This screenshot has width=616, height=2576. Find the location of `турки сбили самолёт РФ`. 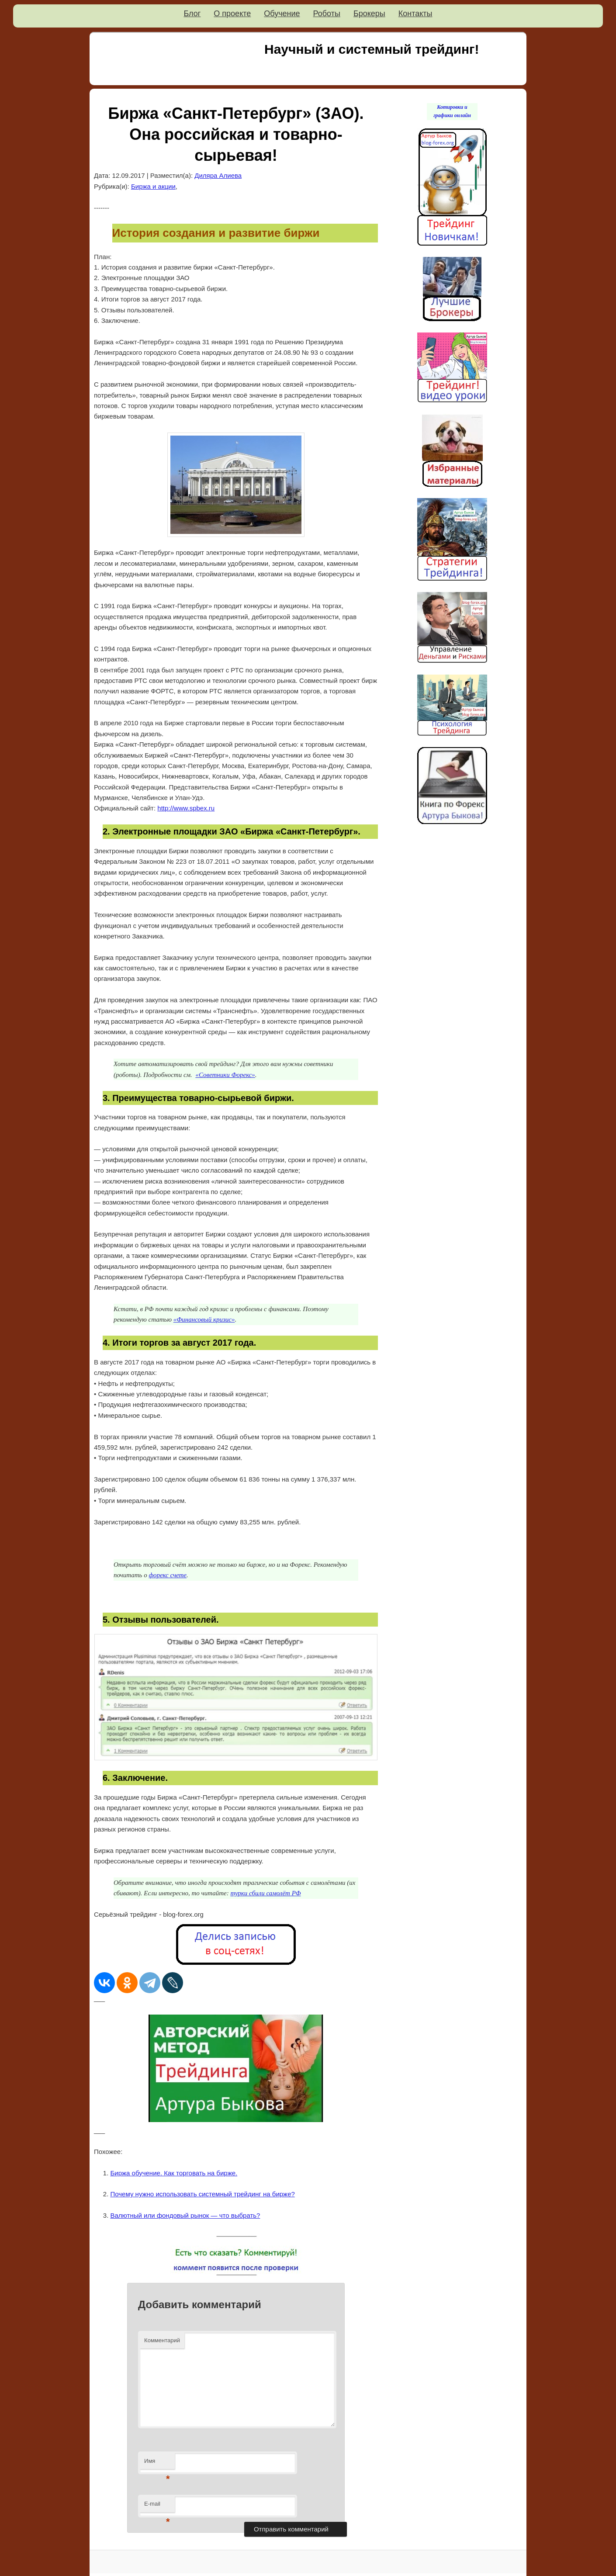

турки сбили самолёт РФ is located at coordinates (265, 1893).